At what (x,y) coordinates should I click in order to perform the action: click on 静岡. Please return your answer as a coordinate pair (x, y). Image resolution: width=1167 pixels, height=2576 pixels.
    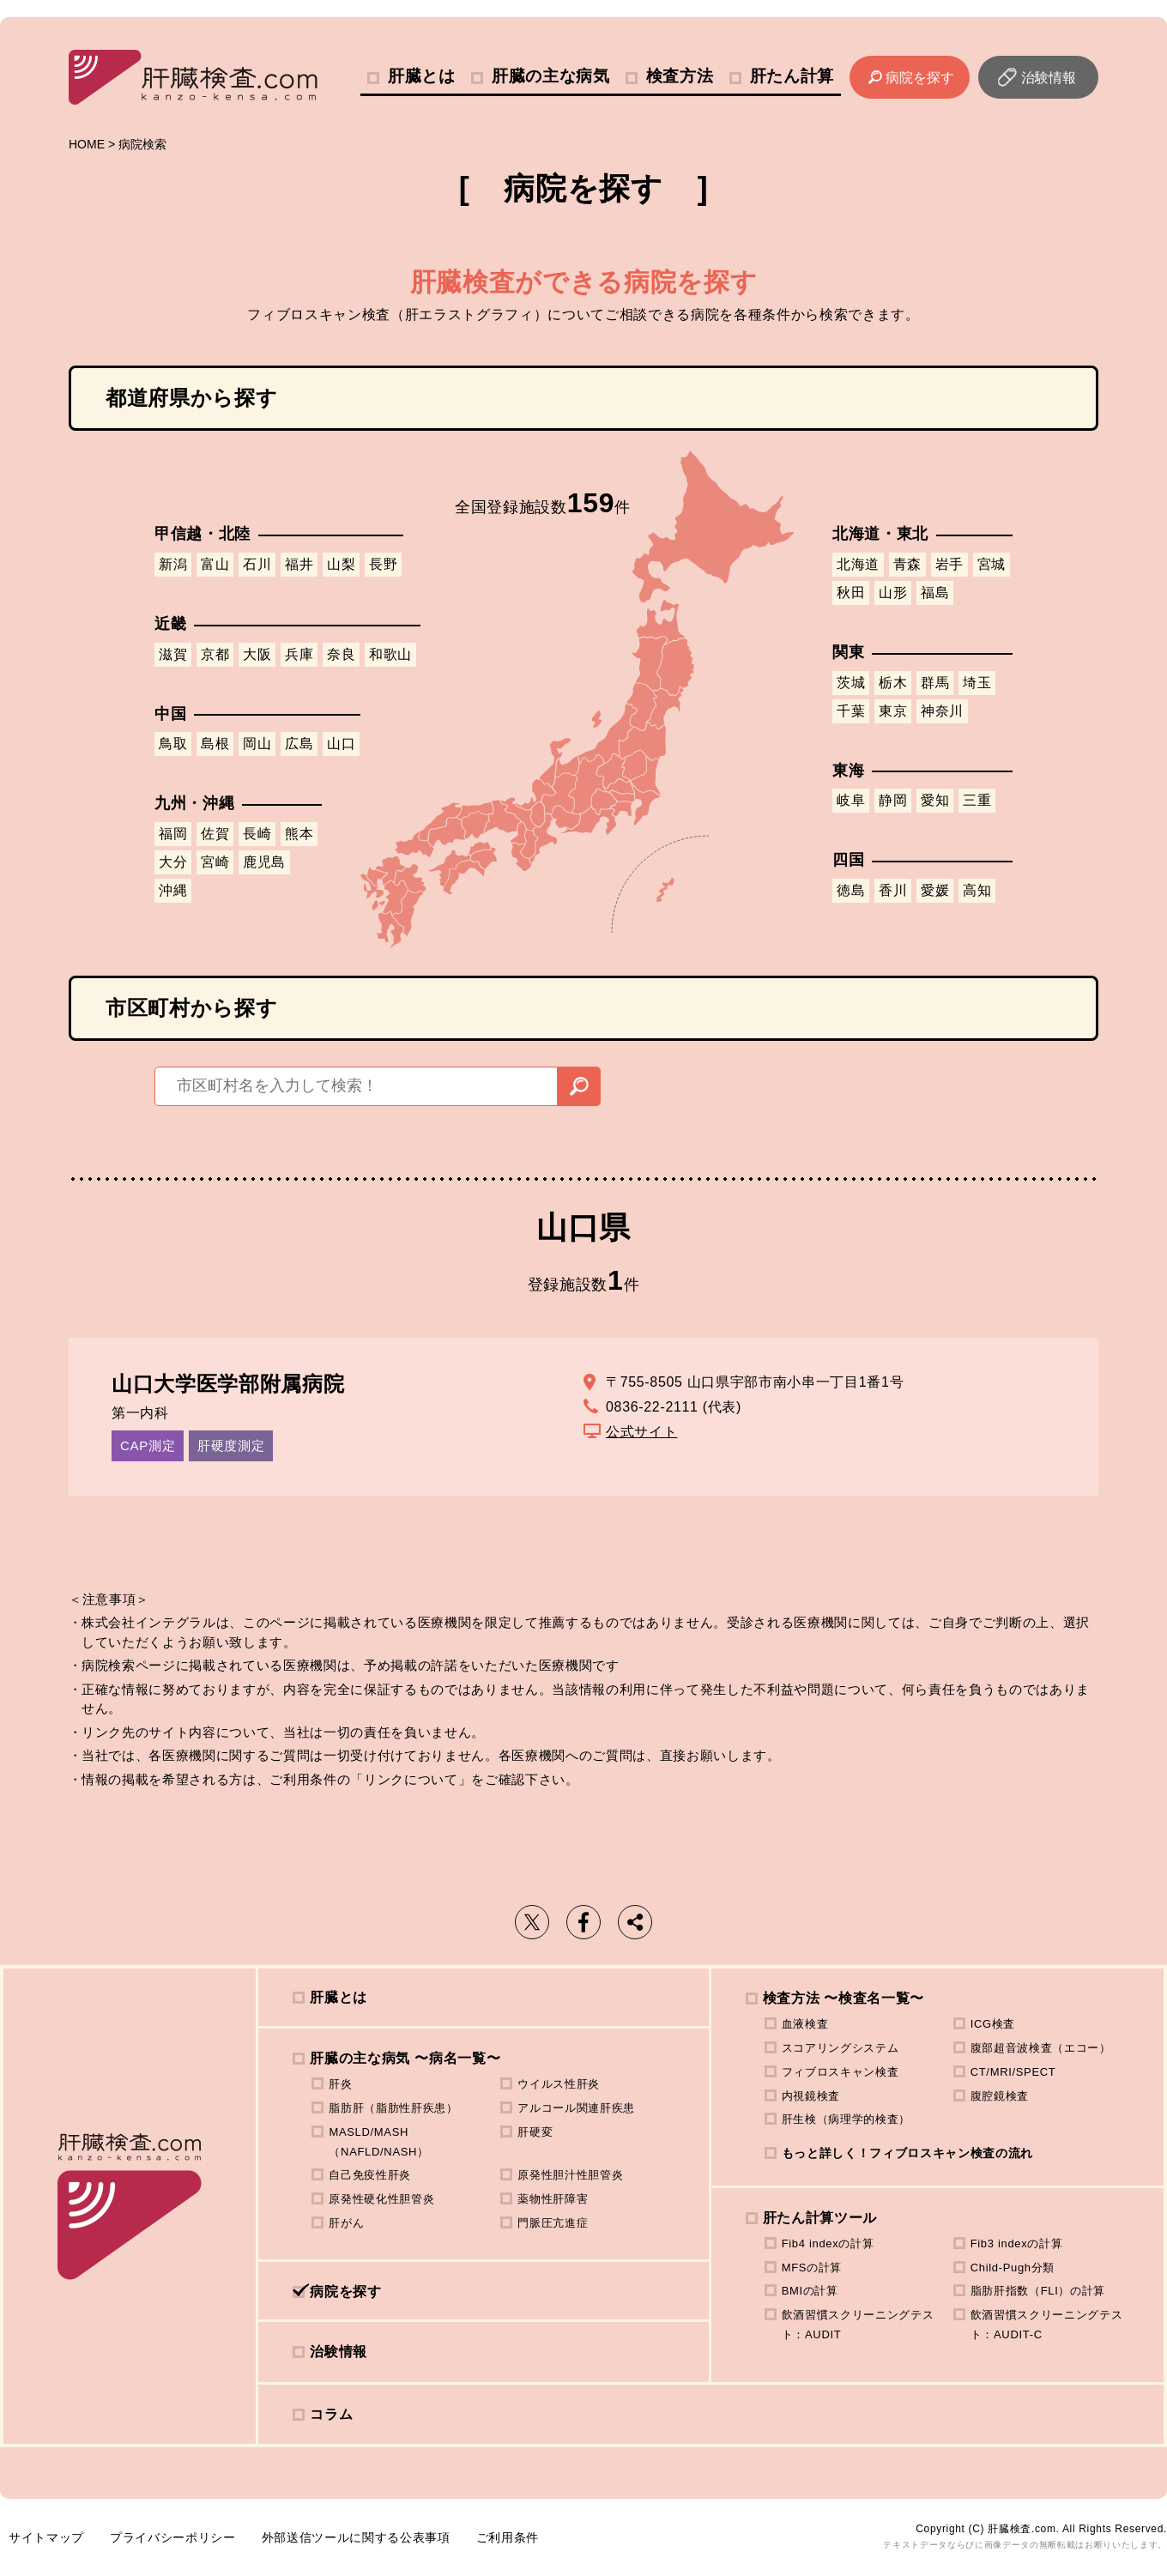
    Looking at the image, I should click on (893, 800).